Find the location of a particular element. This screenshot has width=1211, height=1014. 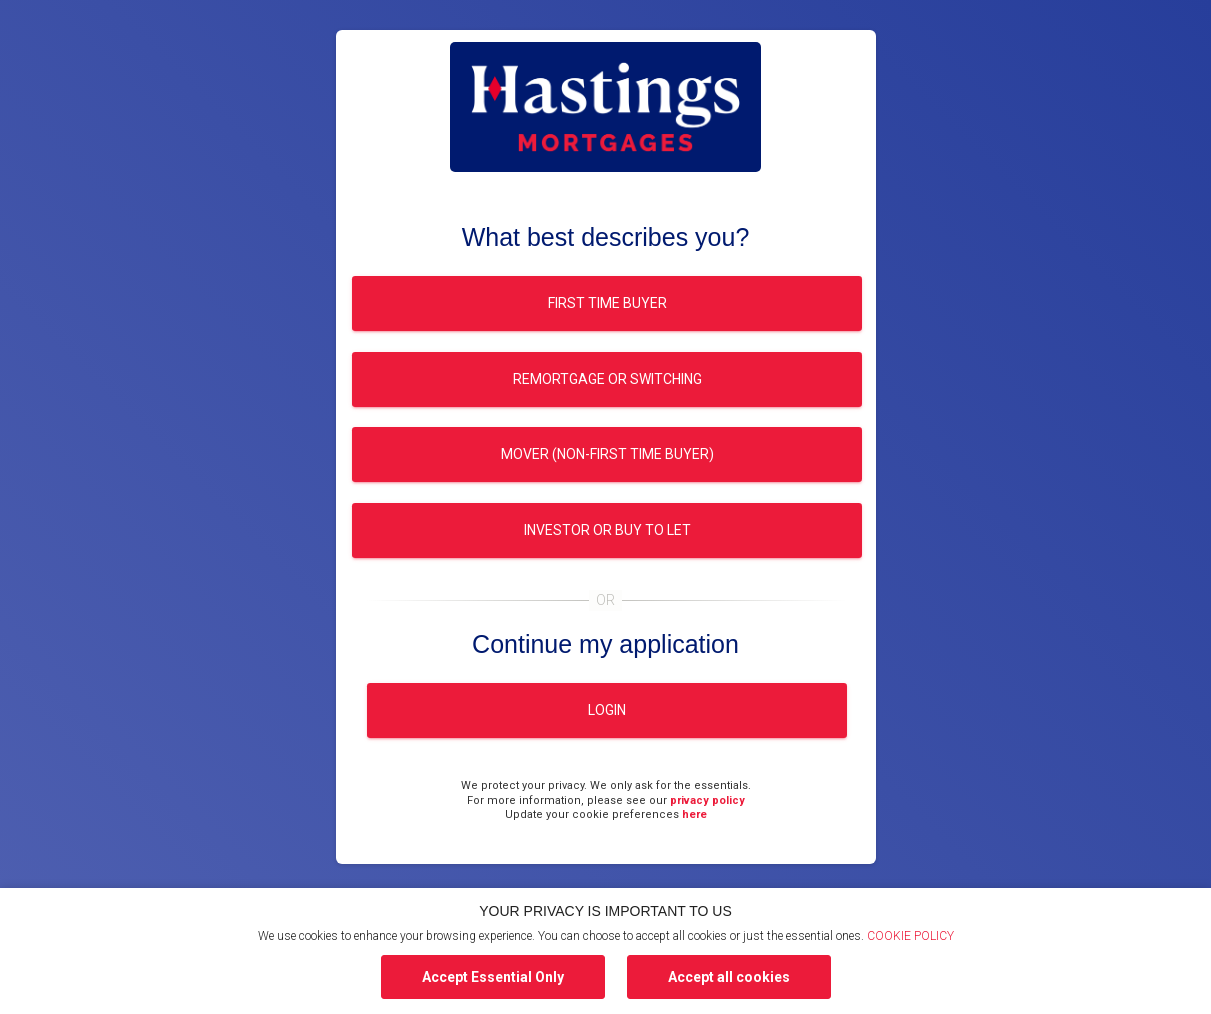

Accept Essential Only is located at coordinates (493, 977).